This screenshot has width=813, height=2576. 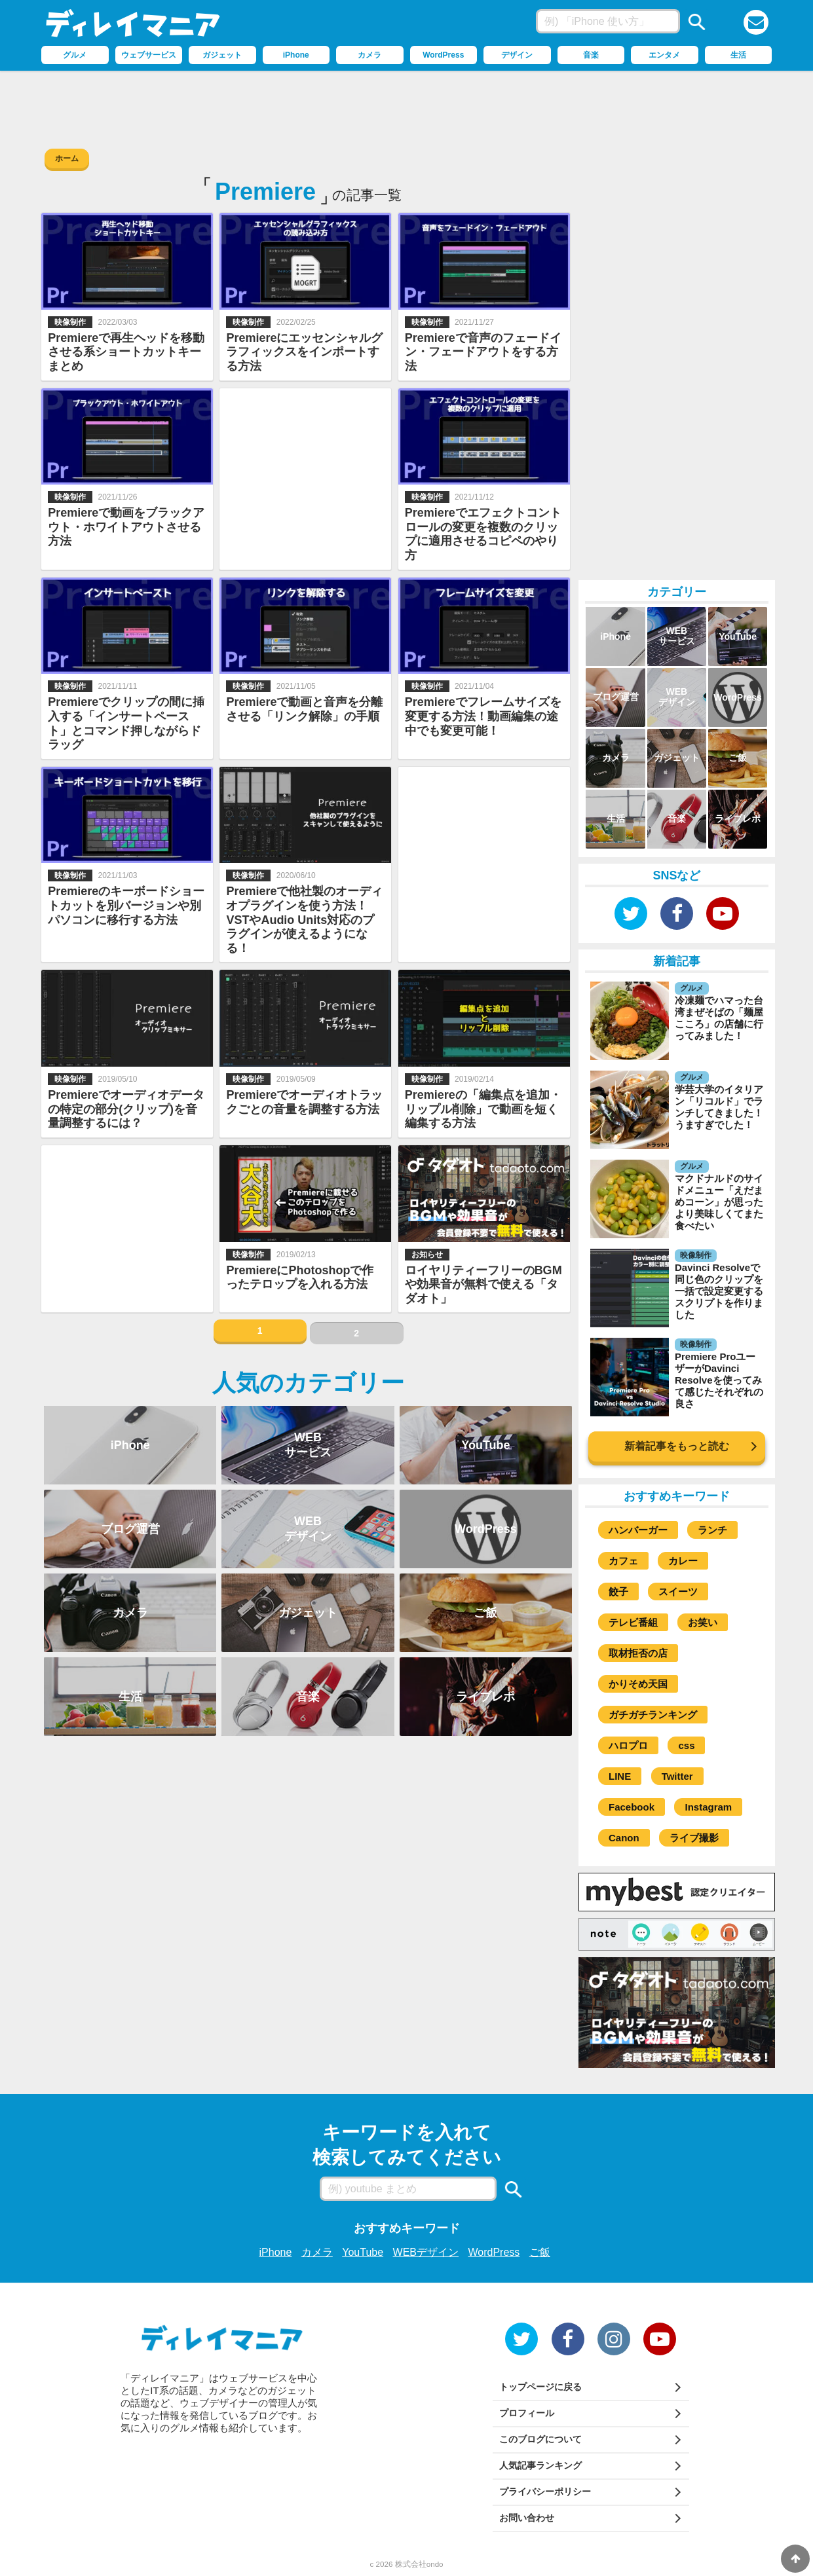 What do you see at coordinates (638, 1683) in the screenshot?
I see `かりそめ天国` at bounding box center [638, 1683].